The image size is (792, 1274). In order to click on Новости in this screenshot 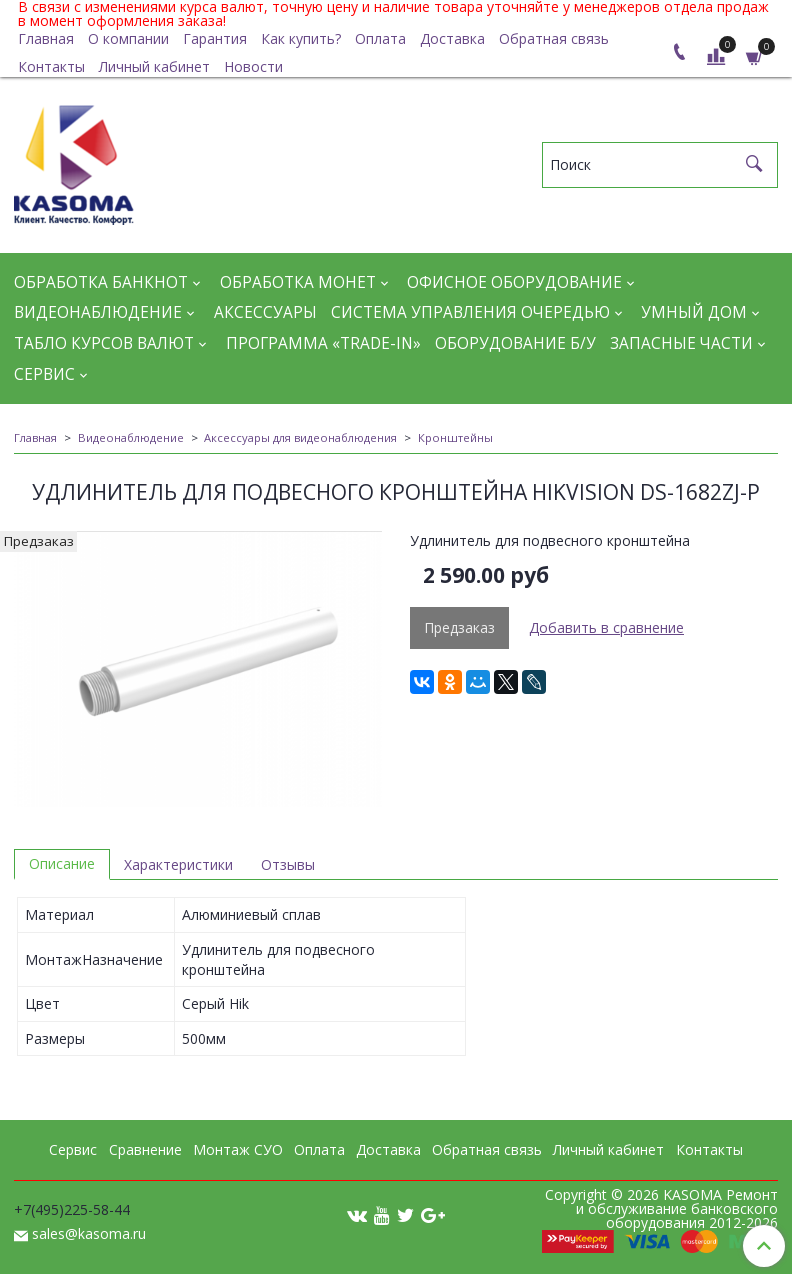, I will do `click(253, 66)`.